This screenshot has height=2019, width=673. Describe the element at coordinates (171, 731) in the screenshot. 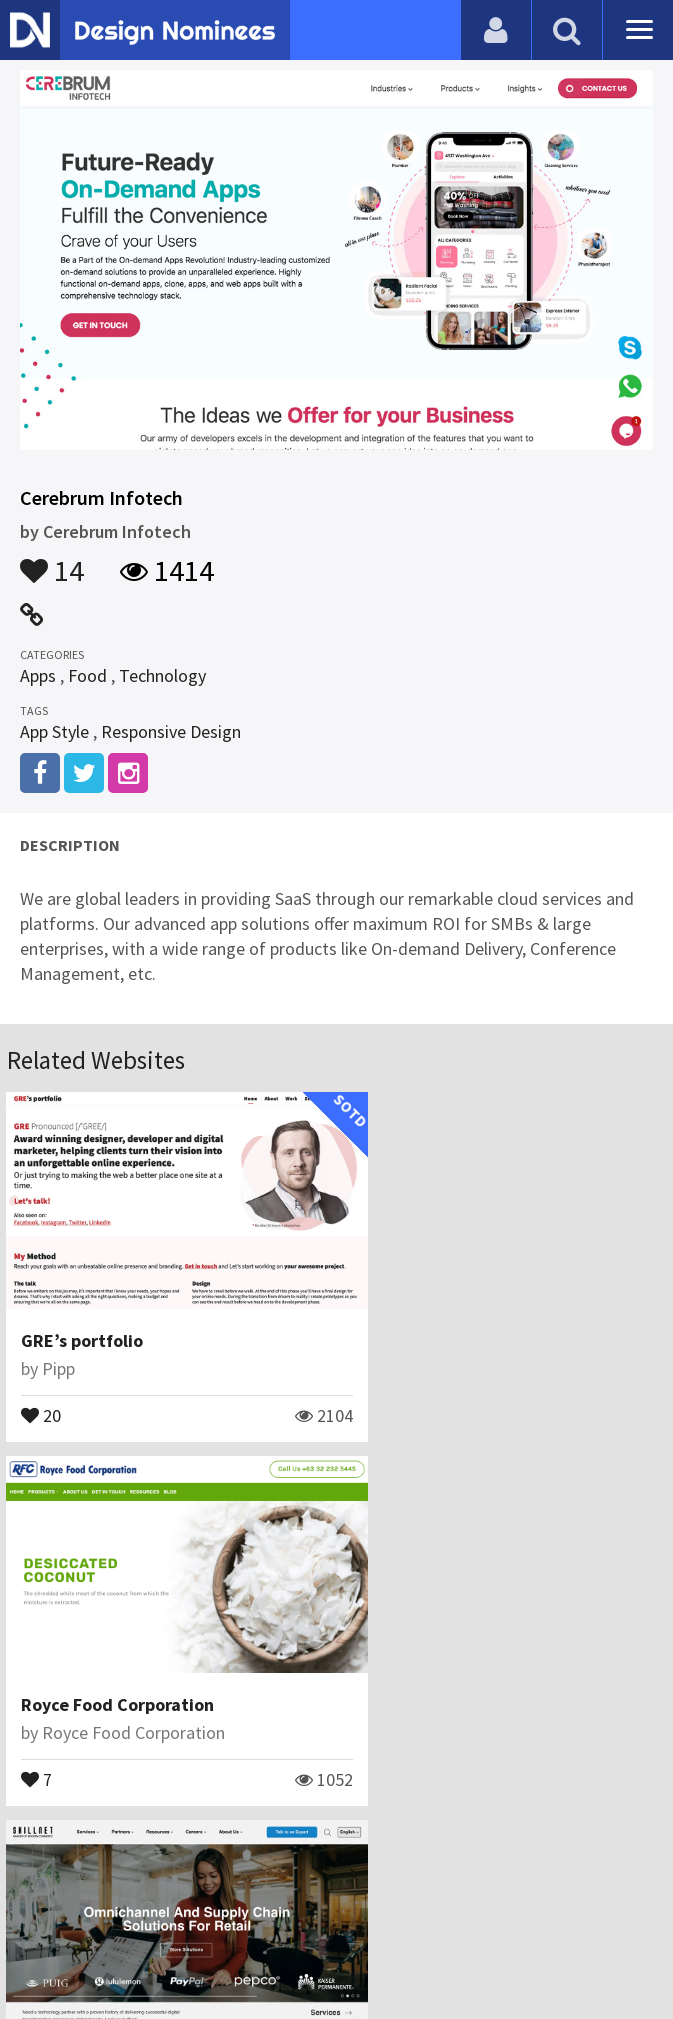

I see `Responsive Design` at that location.